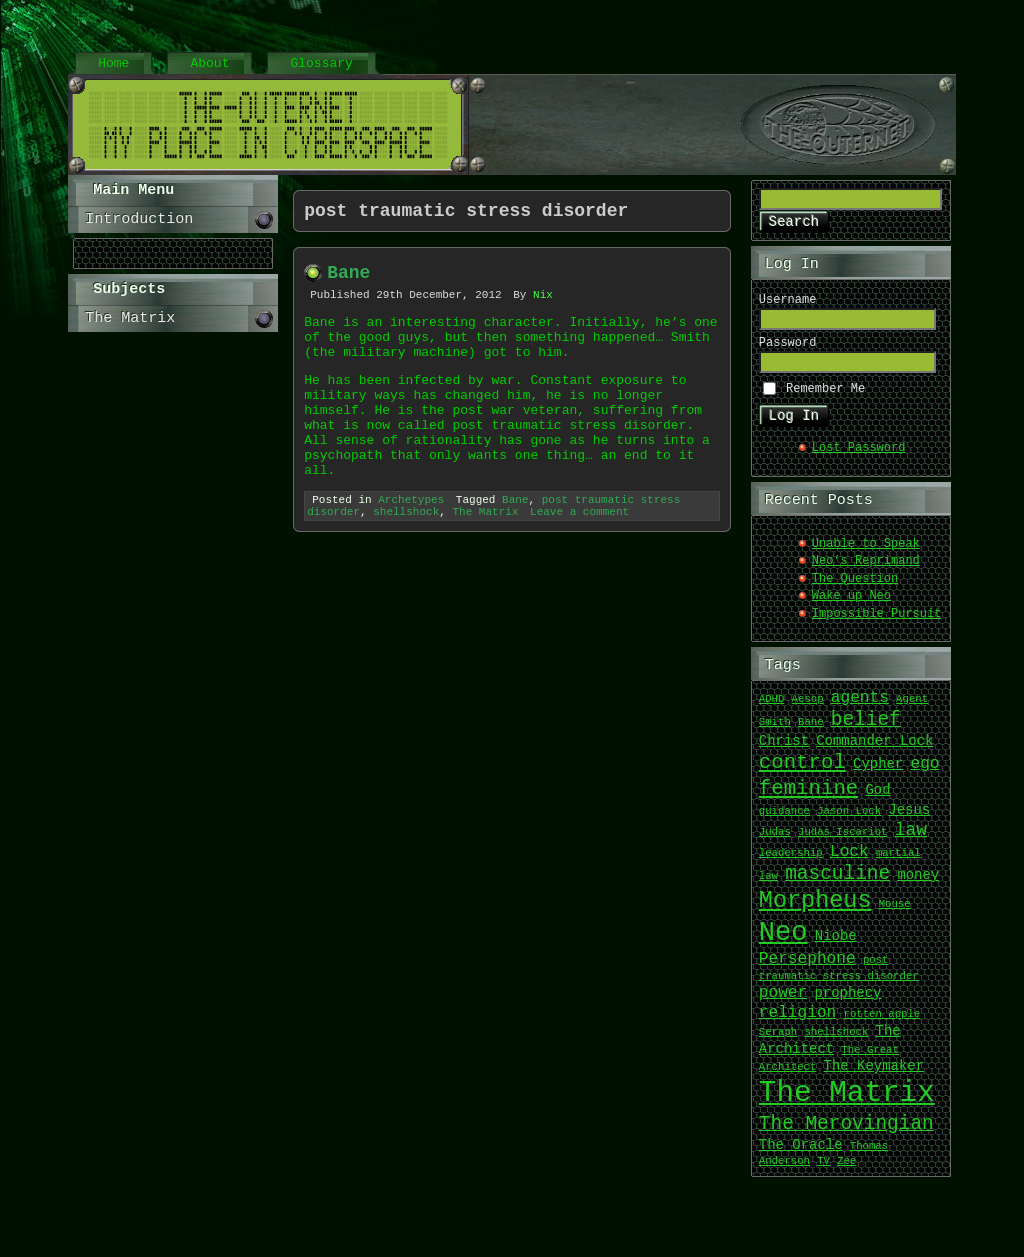 Image resolution: width=1024 pixels, height=1257 pixels. I want to click on law, so click(911, 839).